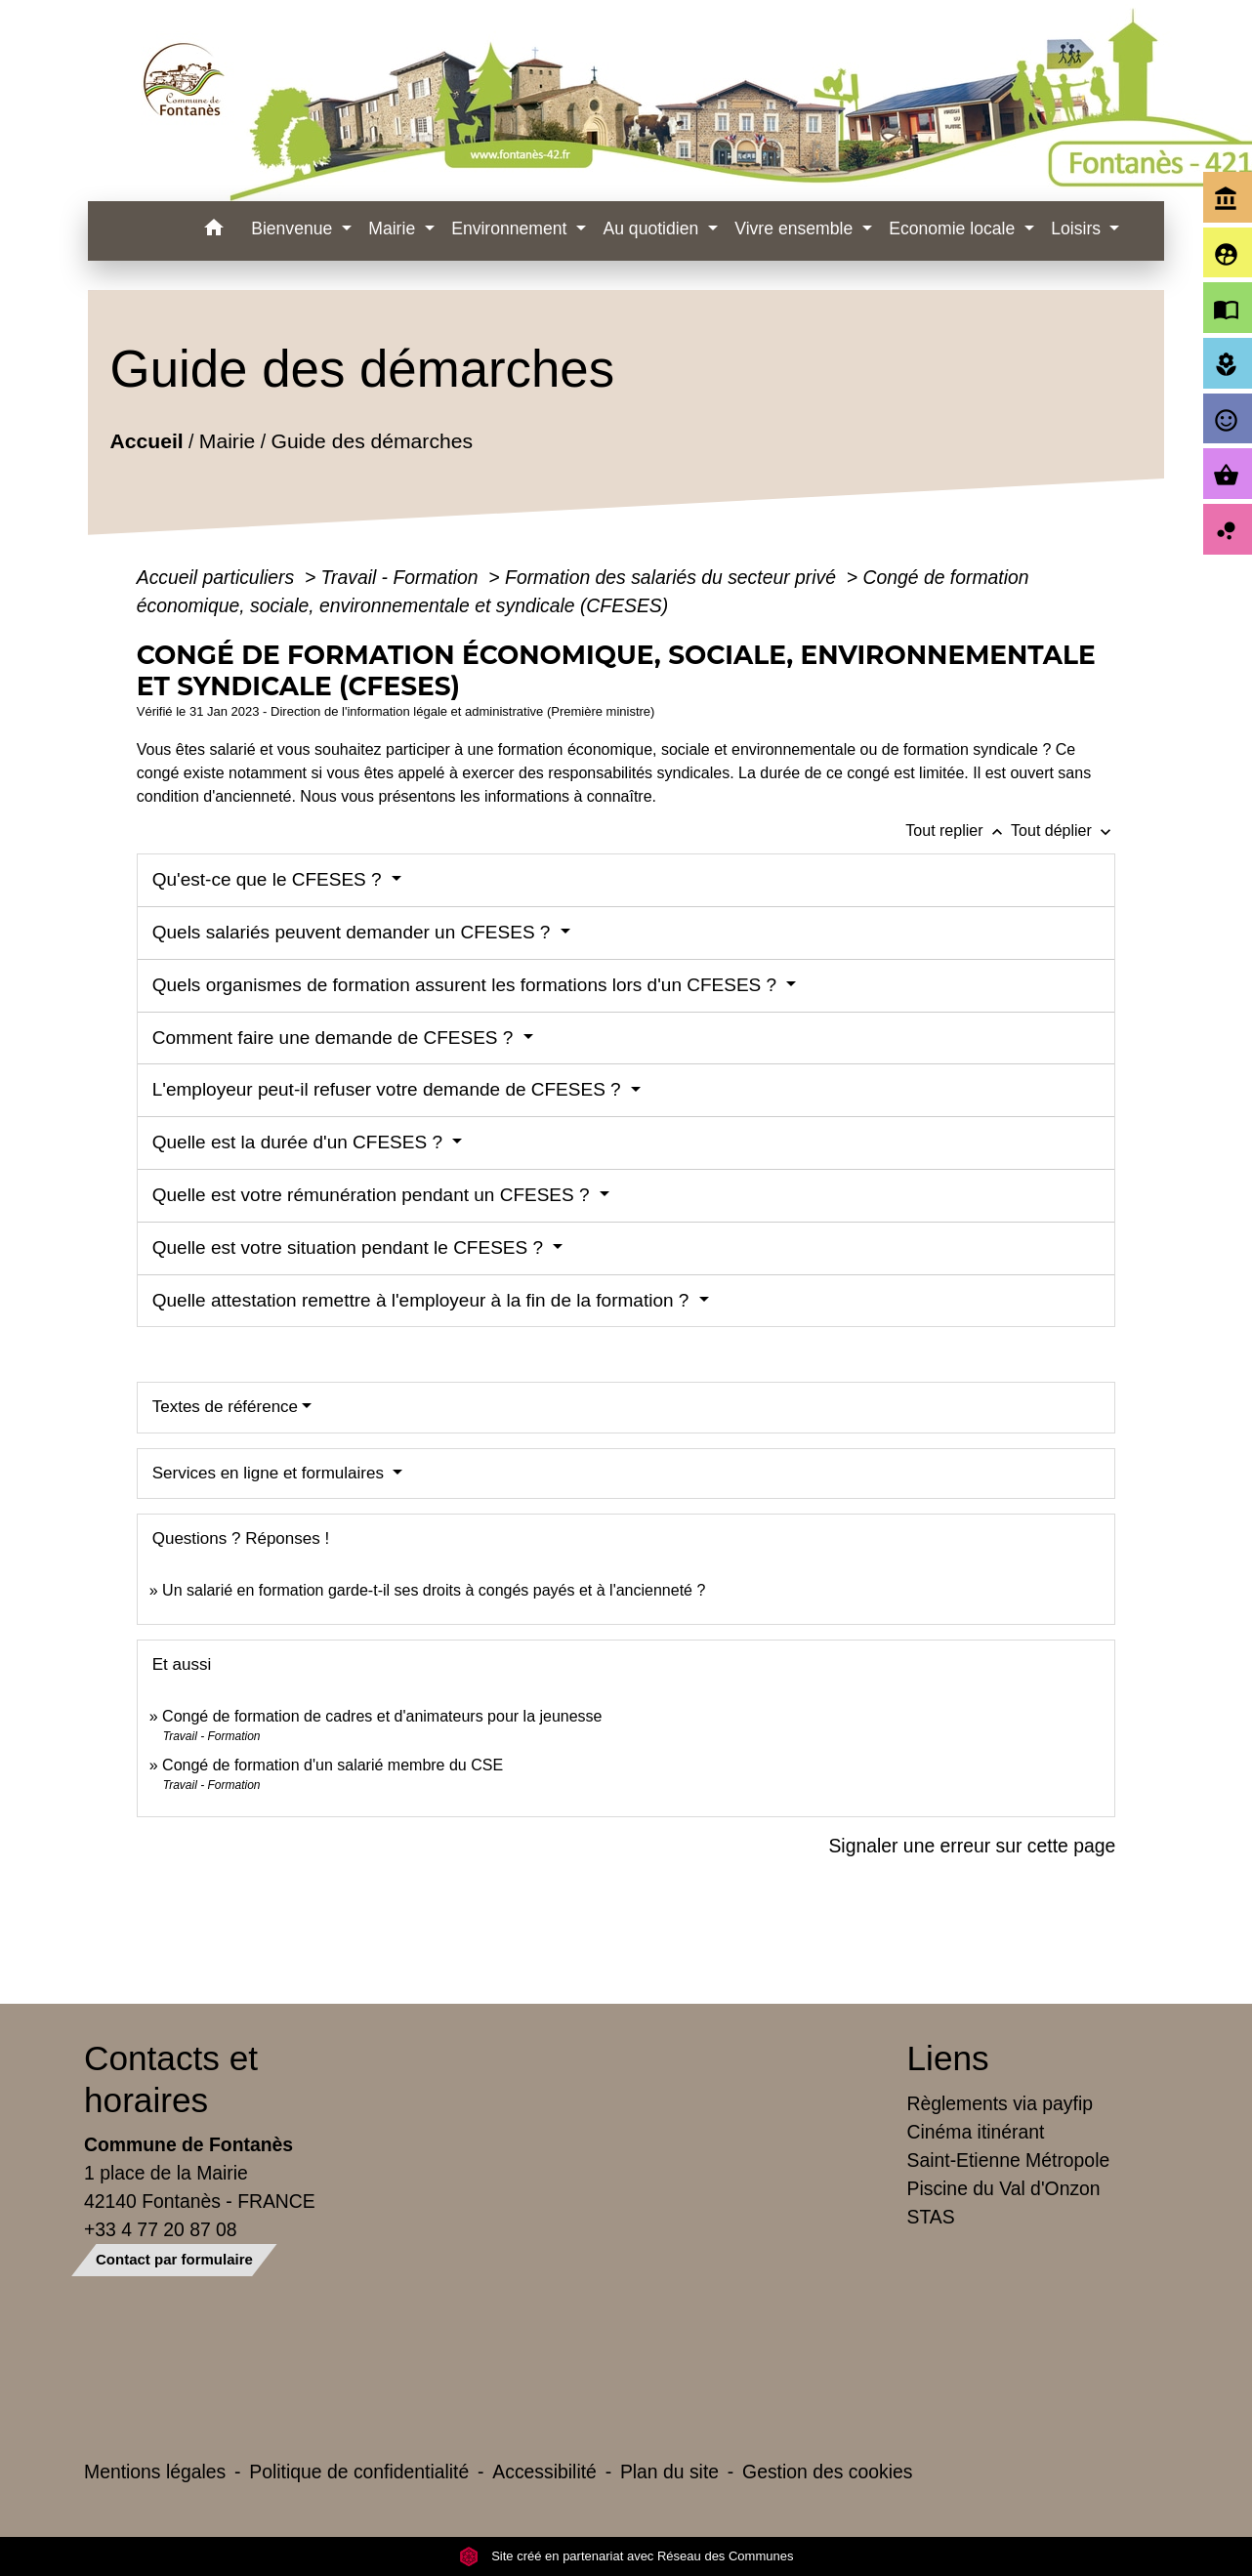  Describe the element at coordinates (544, 2471) in the screenshot. I see `Accessibilité` at that location.